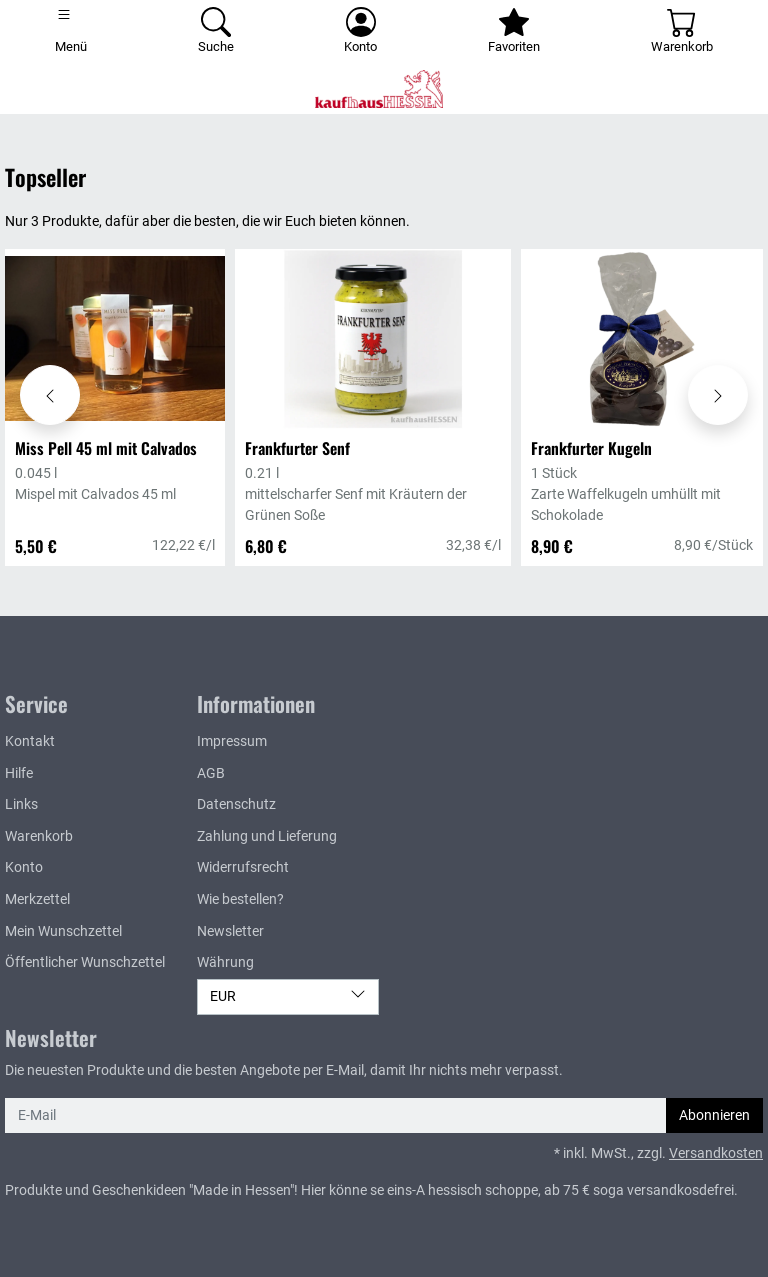 This screenshot has width=768, height=1277. What do you see at coordinates (39, 836) in the screenshot?
I see `Warenkorb` at bounding box center [39, 836].